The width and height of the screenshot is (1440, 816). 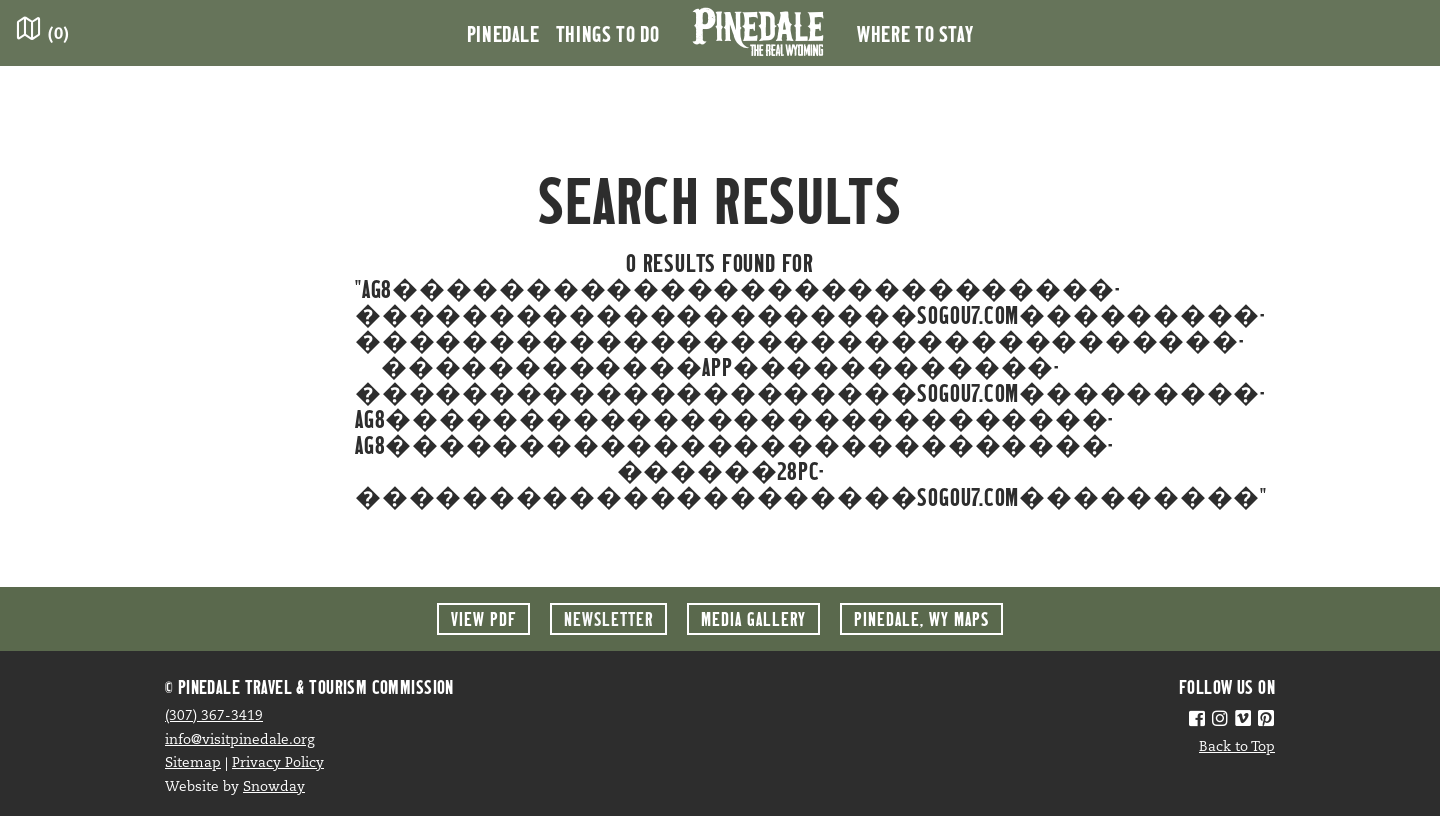 What do you see at coordinates (503, 33) in the screenshot?
I see `Pinedale` at bounding box center [503, 33].